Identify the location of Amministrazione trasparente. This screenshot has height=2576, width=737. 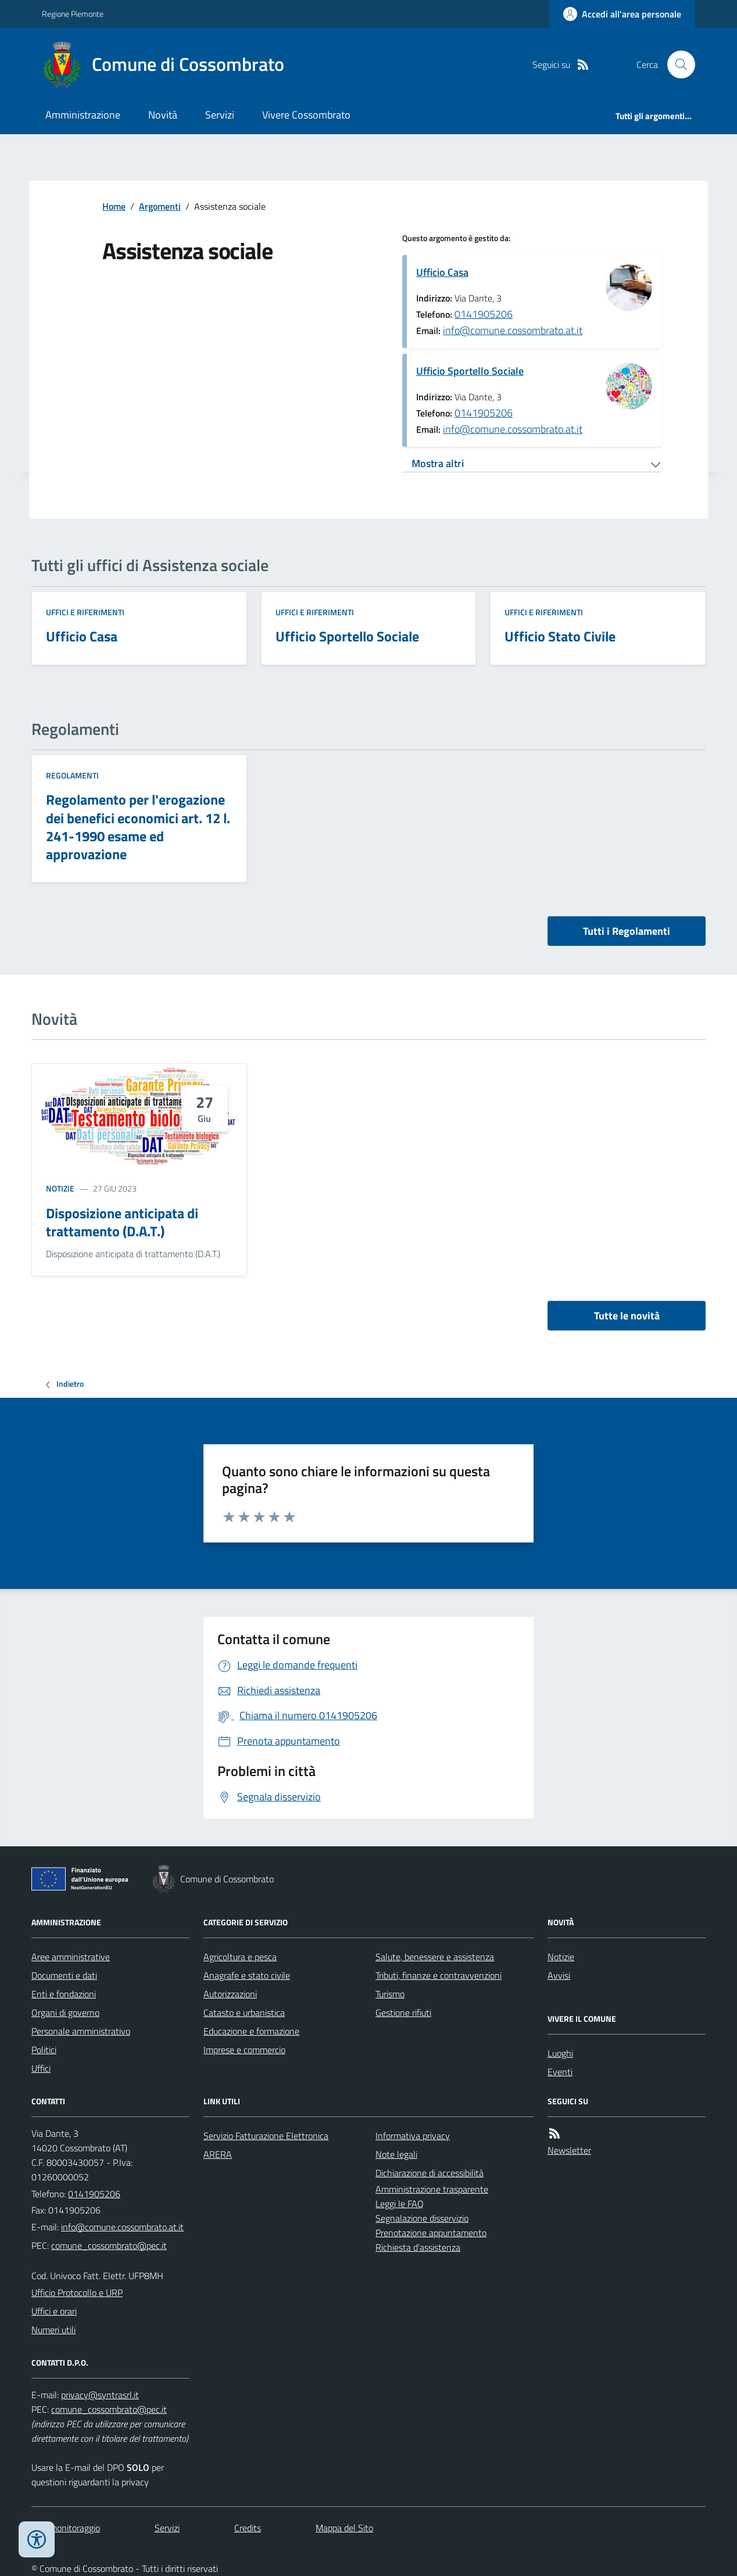
(431, 2189).